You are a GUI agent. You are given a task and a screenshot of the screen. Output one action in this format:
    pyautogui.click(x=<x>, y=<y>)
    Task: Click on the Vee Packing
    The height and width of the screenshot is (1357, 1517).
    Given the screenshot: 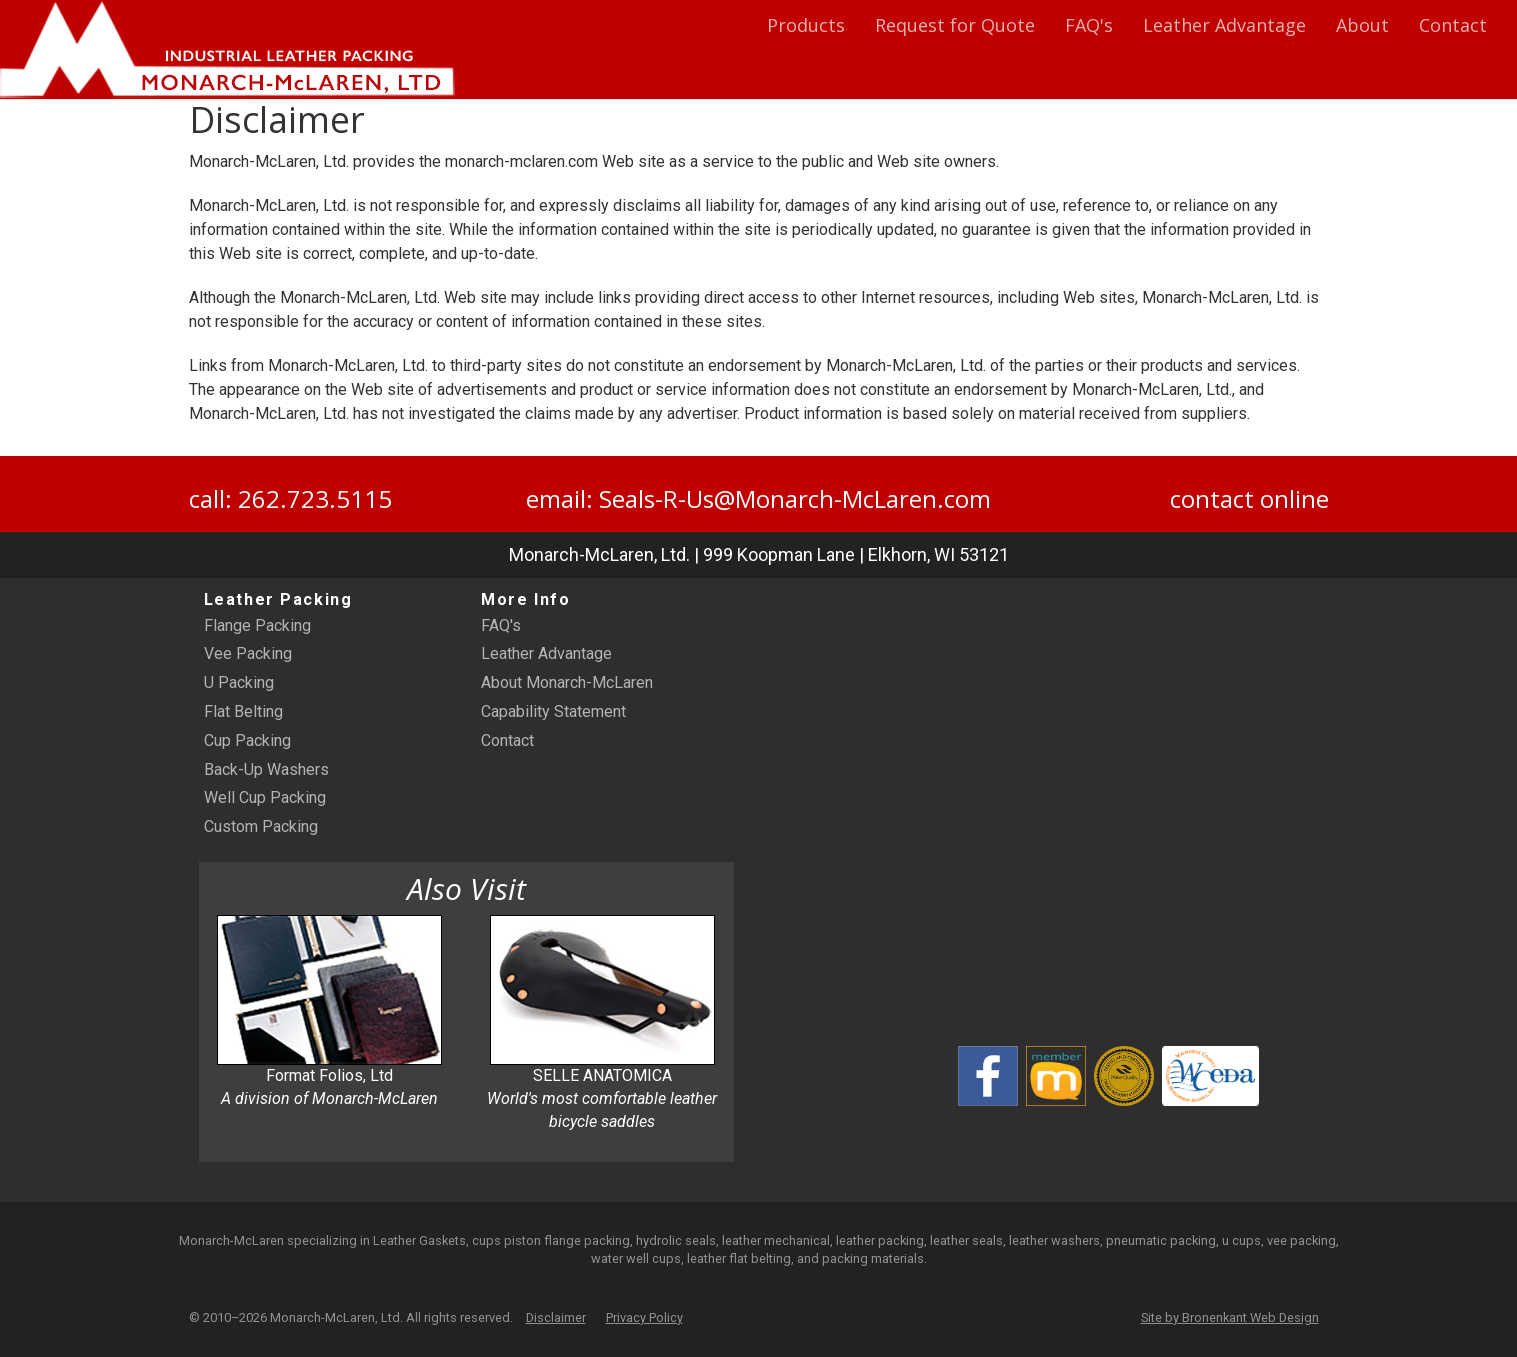 What is the action you would take?
    pyautogui.click(x=248, y=653)
    